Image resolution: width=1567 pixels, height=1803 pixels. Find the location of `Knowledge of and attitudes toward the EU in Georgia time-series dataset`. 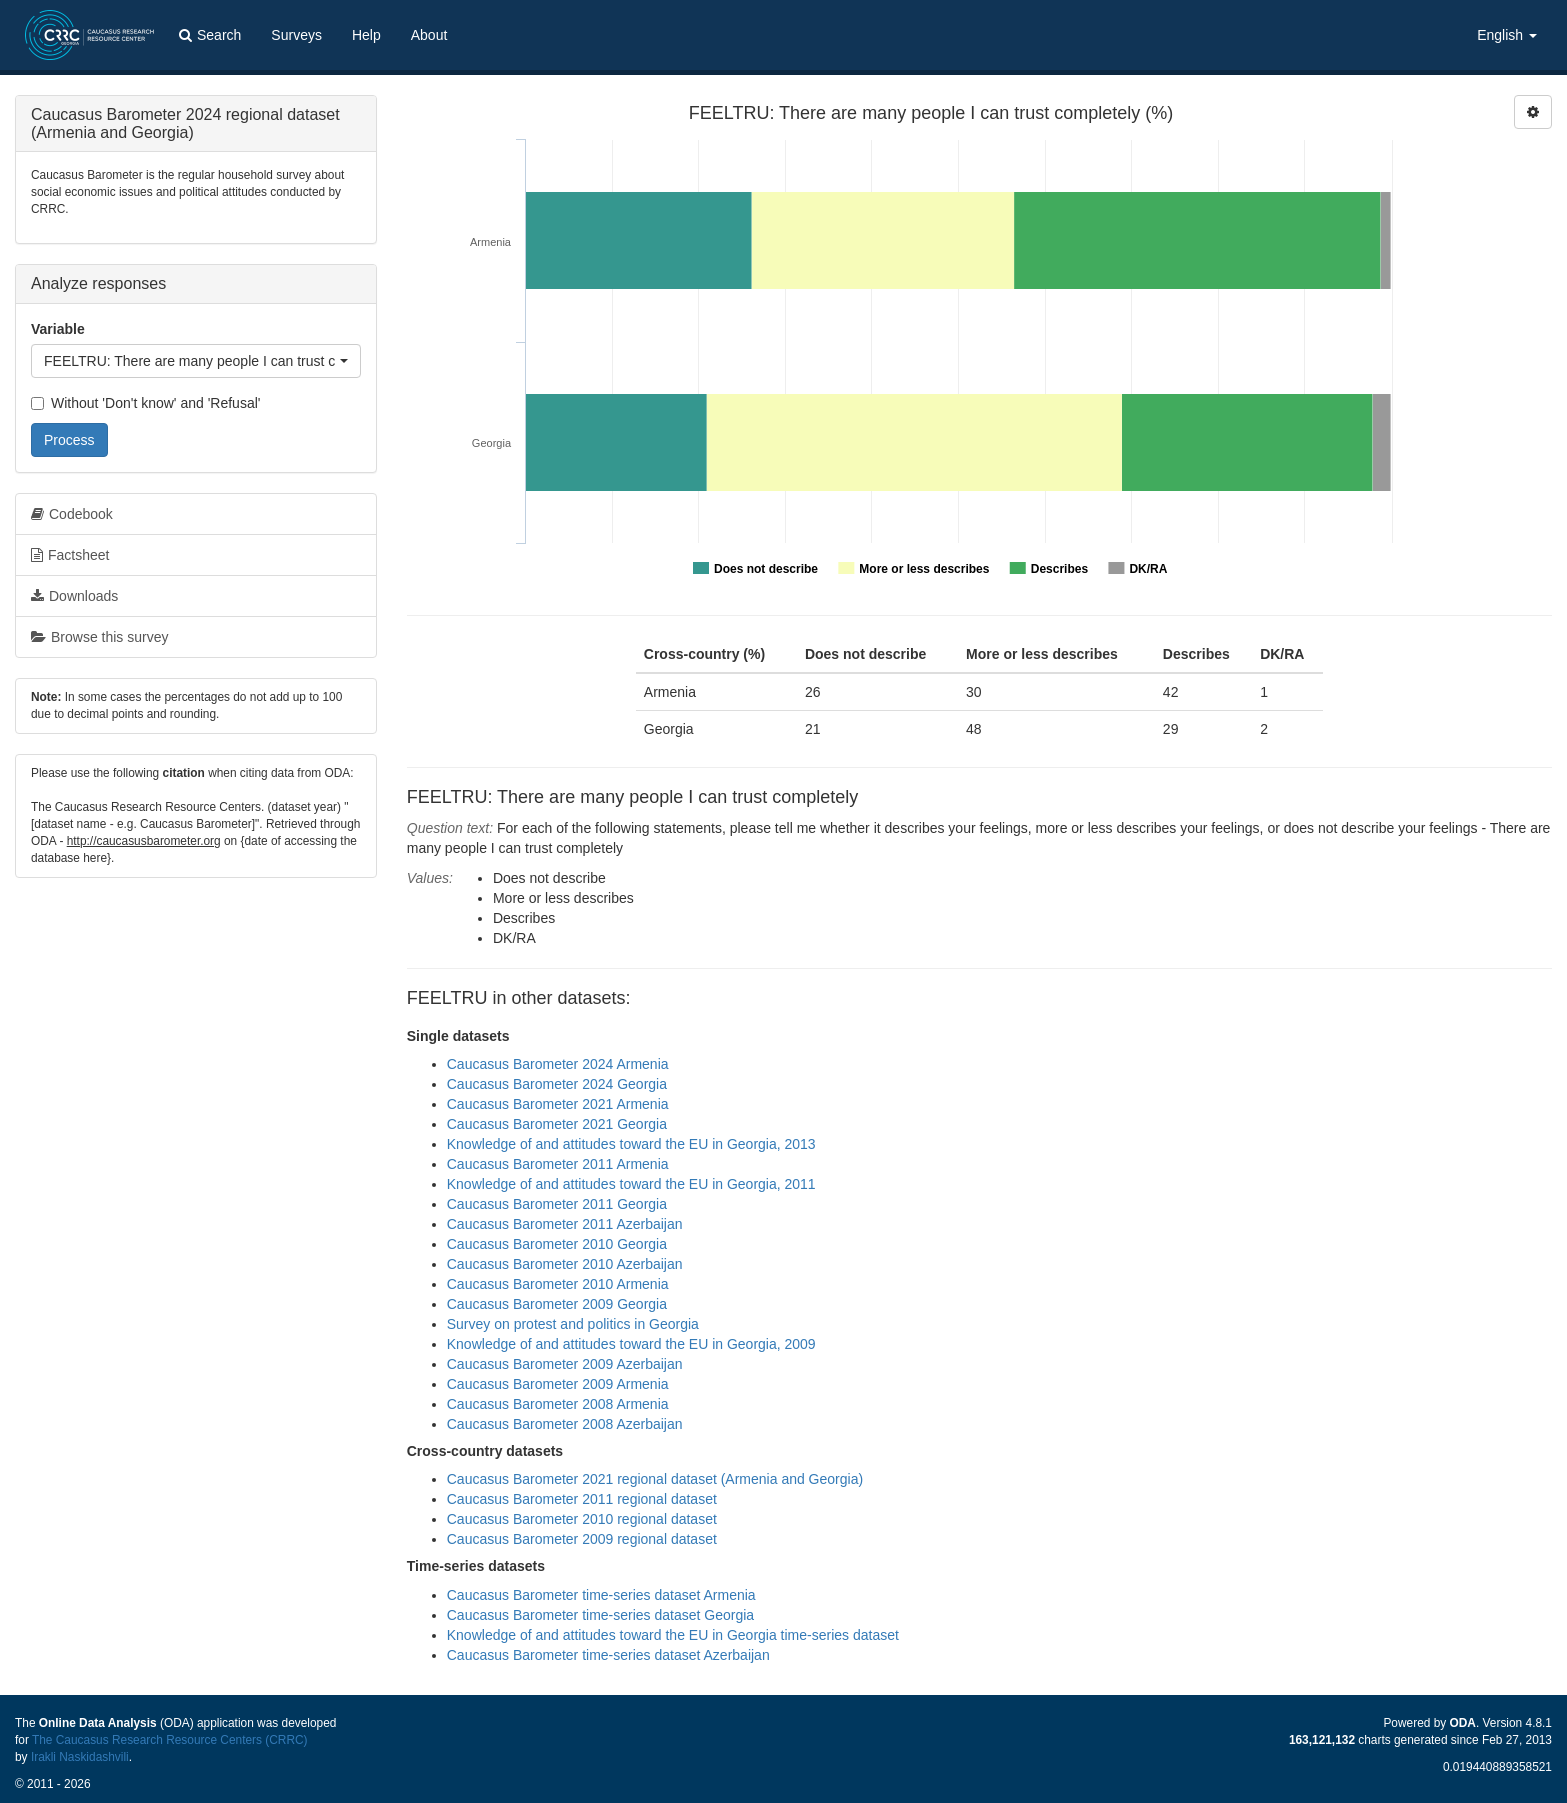

Knowledge of and attitudes toward the EU in Georgia time-series dataset is located at coordinates (673, 1635).